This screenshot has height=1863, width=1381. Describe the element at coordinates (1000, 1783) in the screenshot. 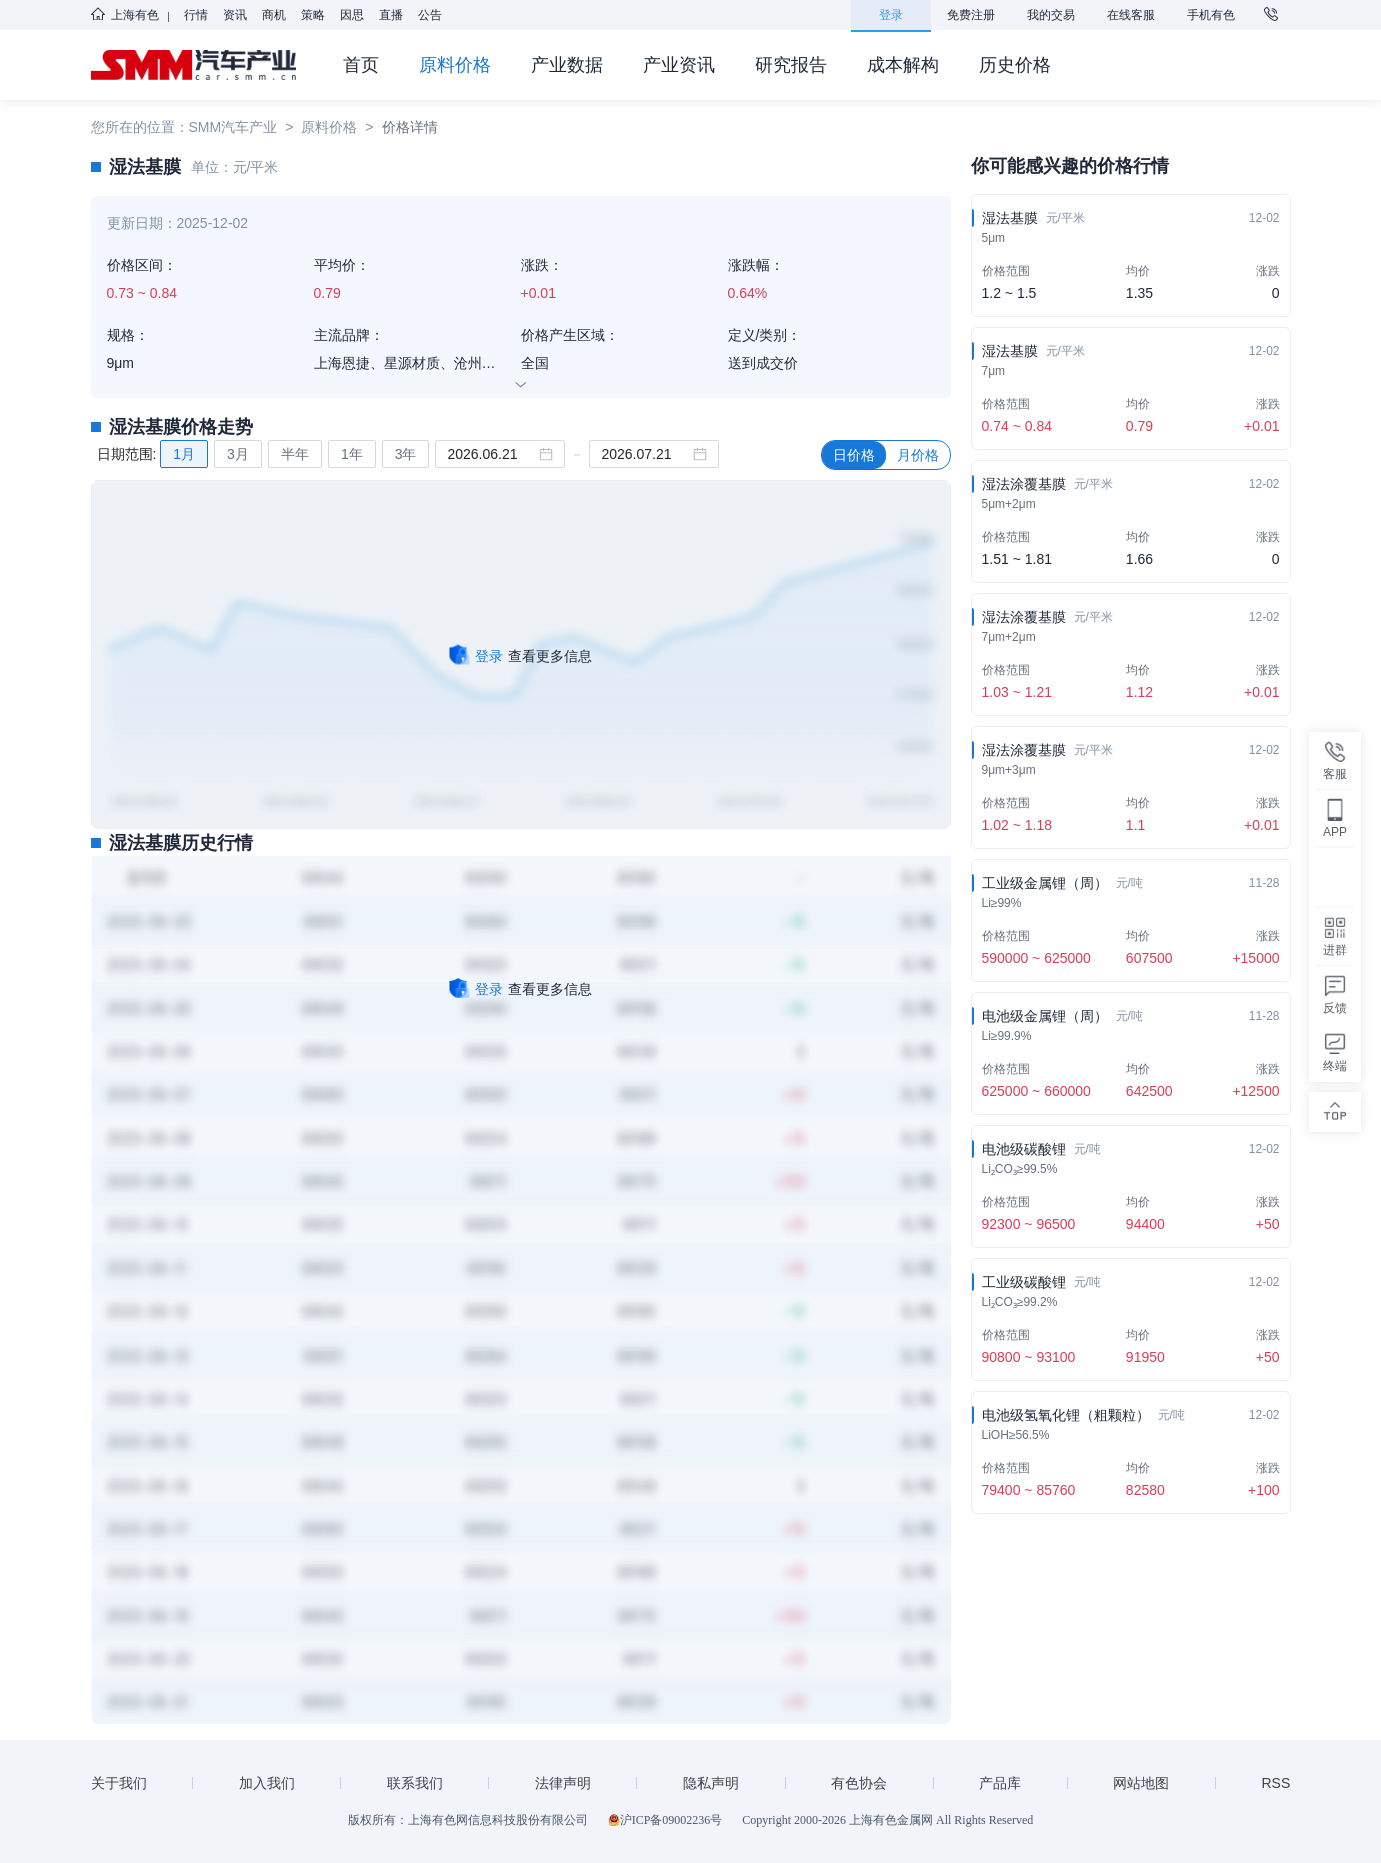

I see `产品库` at that location.